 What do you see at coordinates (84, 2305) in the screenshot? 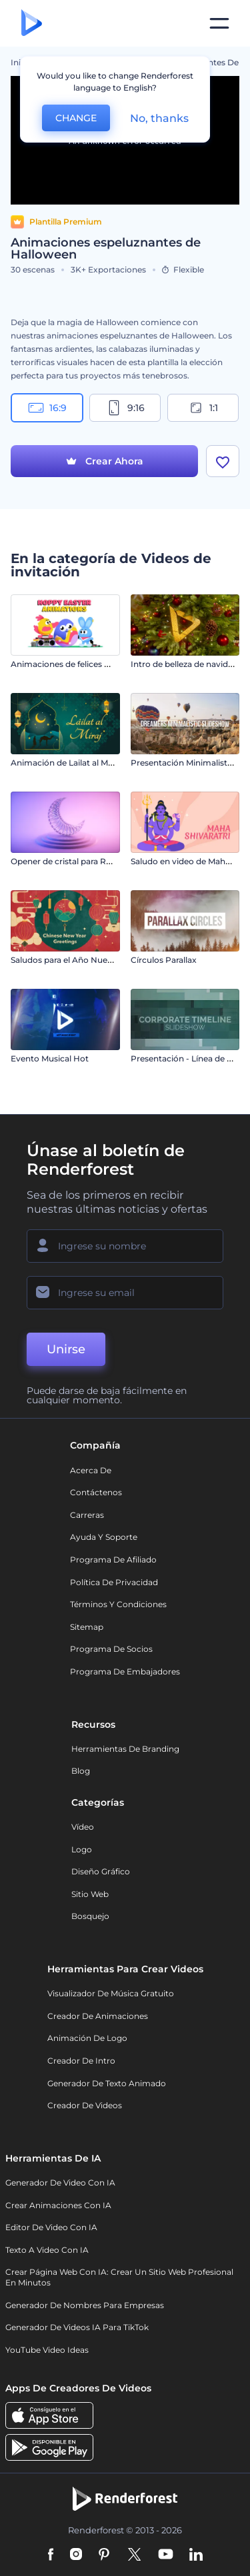
I see `Generador de nombres para empresas` at bounding box center [84, 2305].